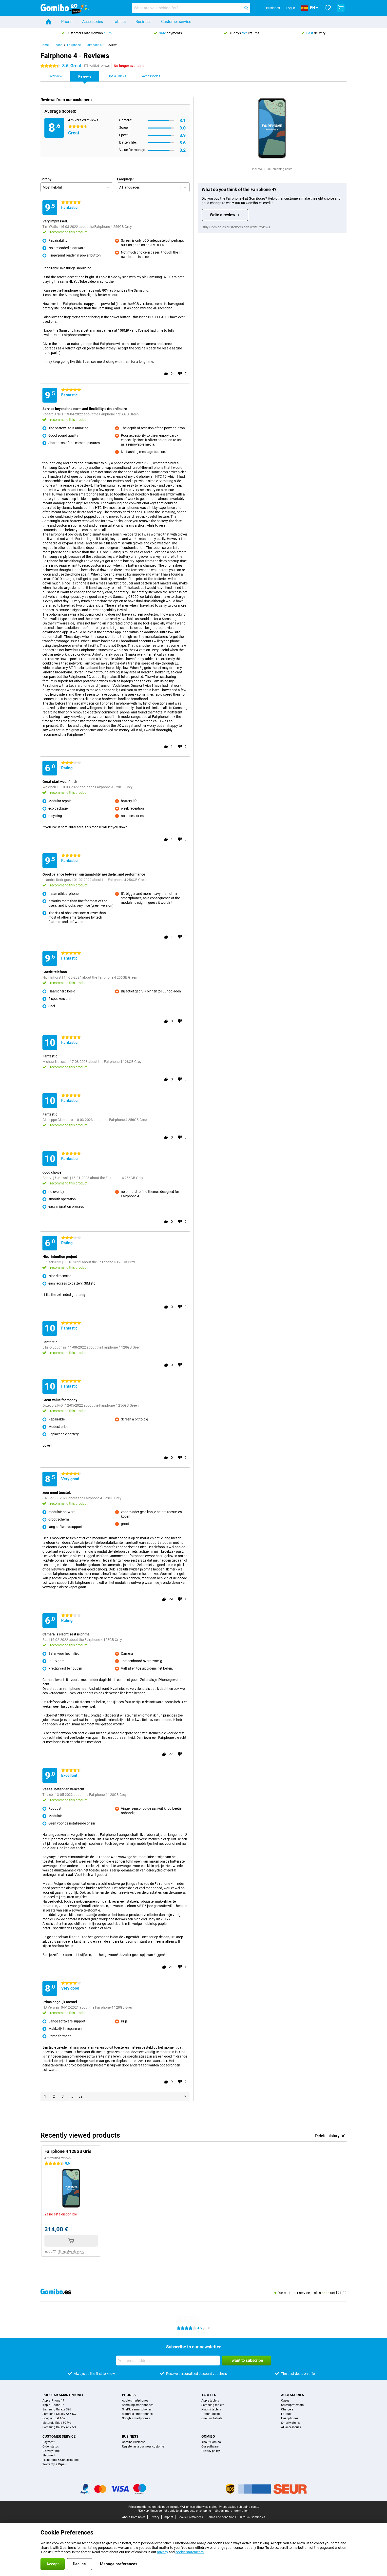  I want to click on Motorola smartphones, so click(137, 2414).